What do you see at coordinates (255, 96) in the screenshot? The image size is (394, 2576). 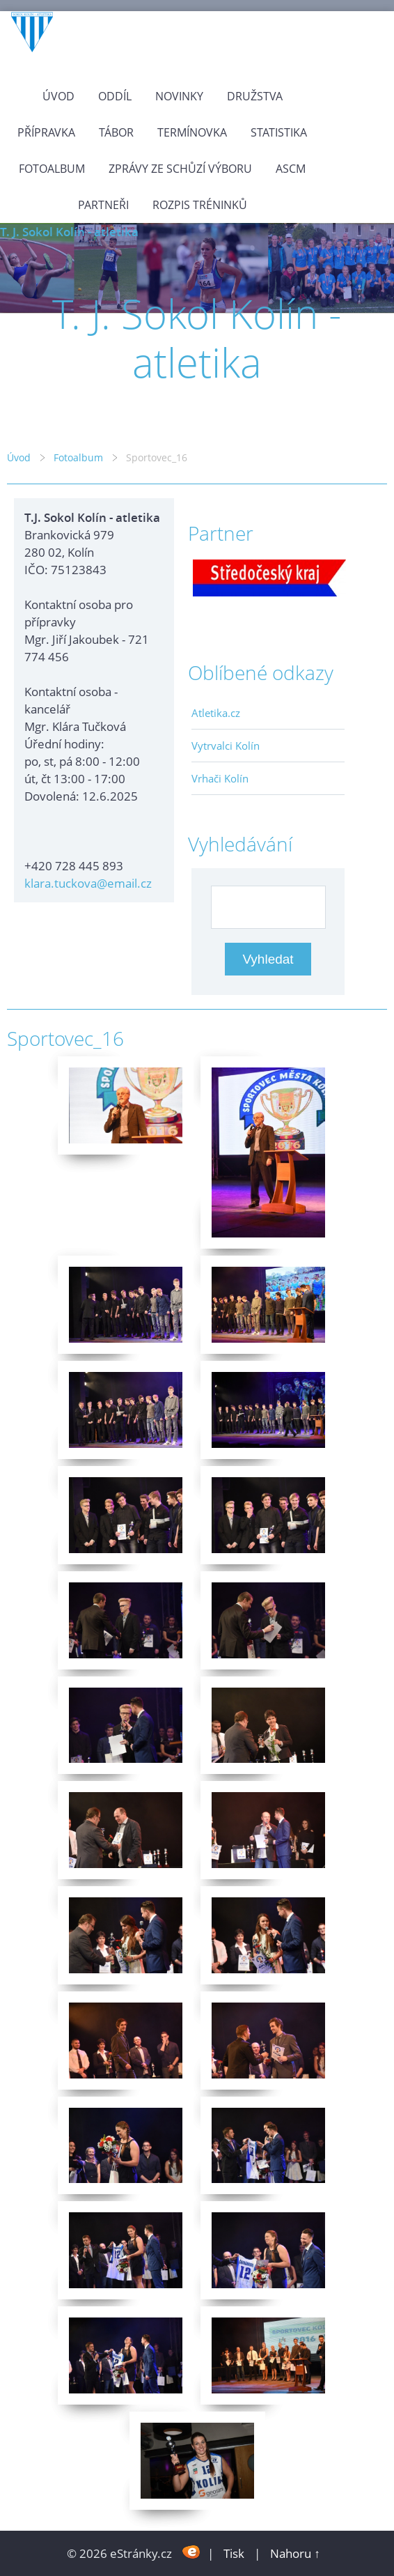 I see `Družstva` at bounding box center [255, 96].